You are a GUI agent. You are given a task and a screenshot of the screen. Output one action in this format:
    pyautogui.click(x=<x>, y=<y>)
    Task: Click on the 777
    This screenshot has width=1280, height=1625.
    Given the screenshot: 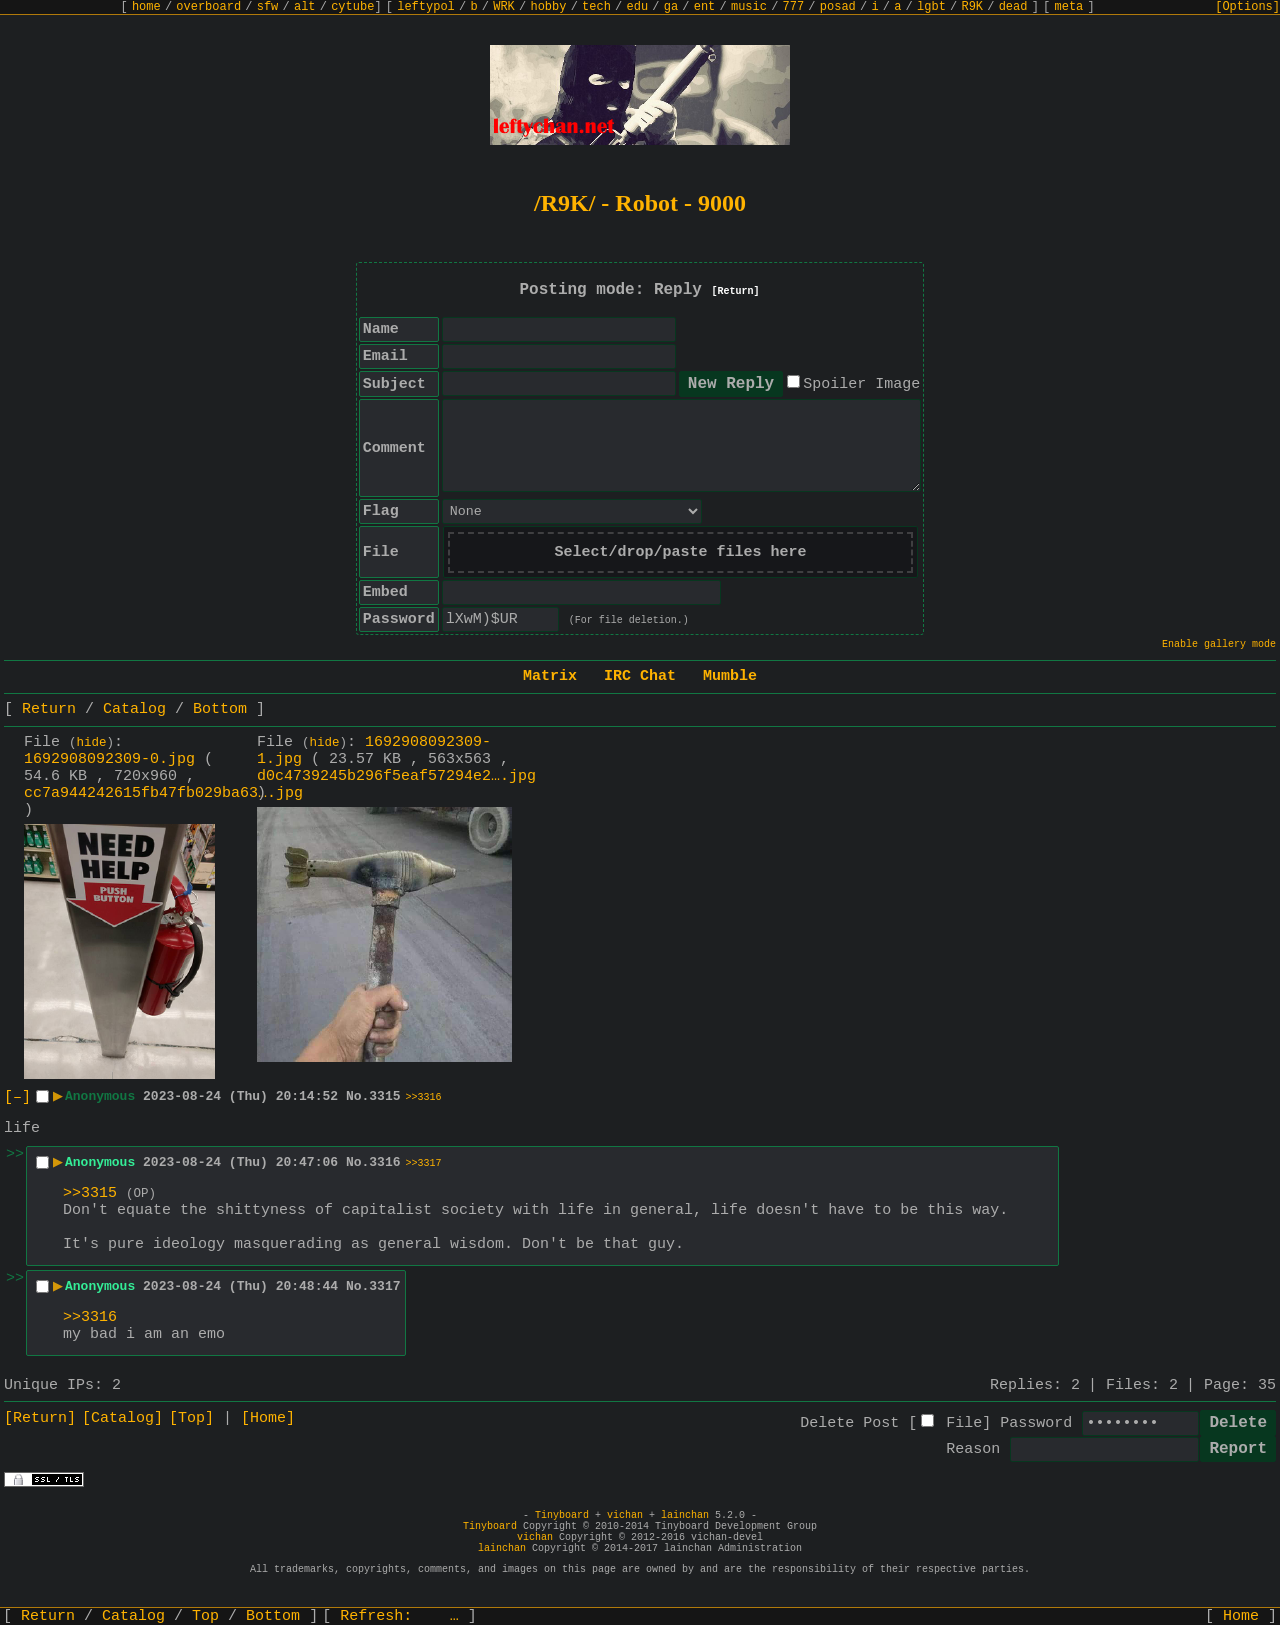 What is the action you would take?
    pyautogui.click(x=794, y=7)
    